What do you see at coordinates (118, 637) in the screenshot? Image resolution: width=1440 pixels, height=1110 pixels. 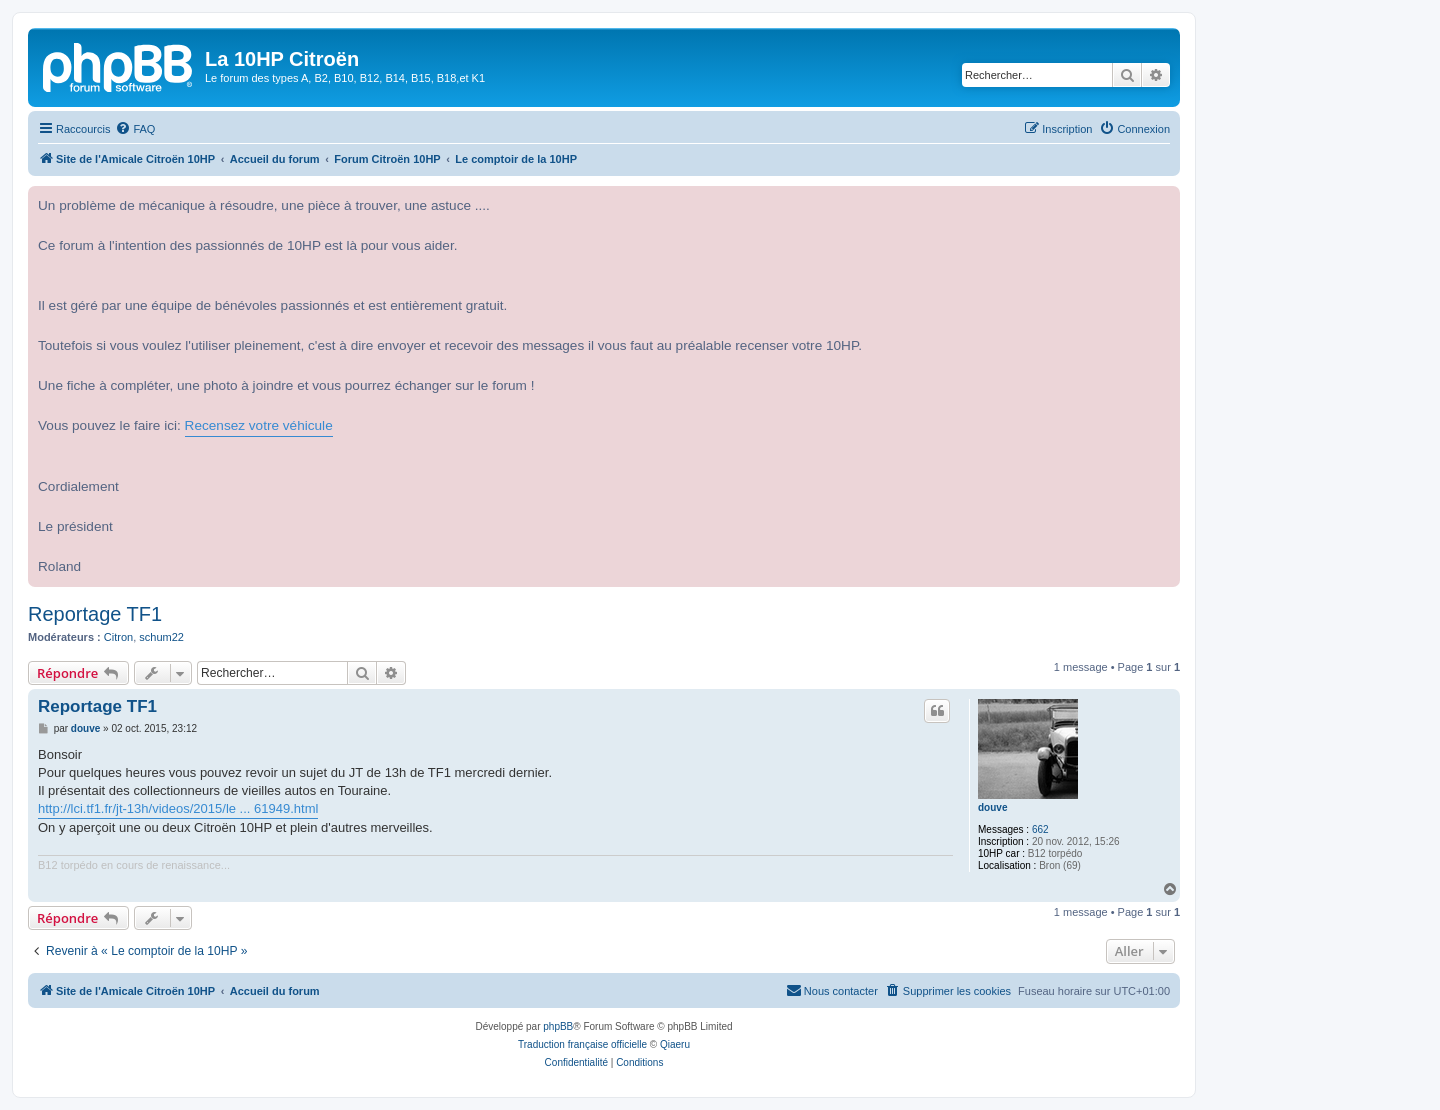 I see `Citron` at bounding box center [118, 637].